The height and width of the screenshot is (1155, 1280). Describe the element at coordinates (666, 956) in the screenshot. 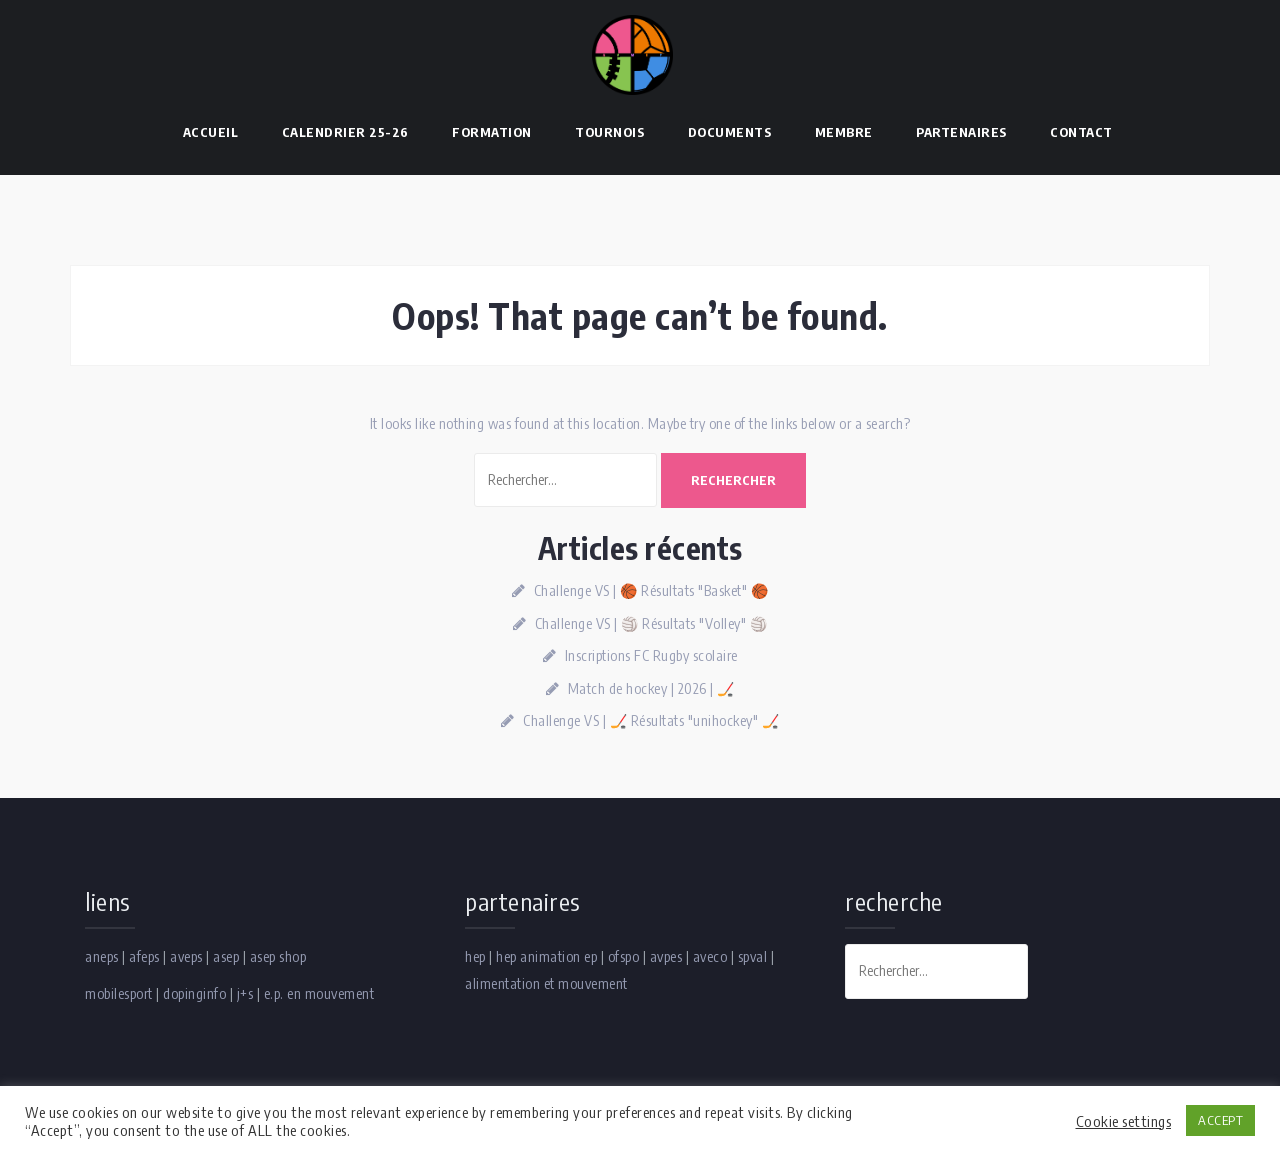

I see `avpes` at that location.